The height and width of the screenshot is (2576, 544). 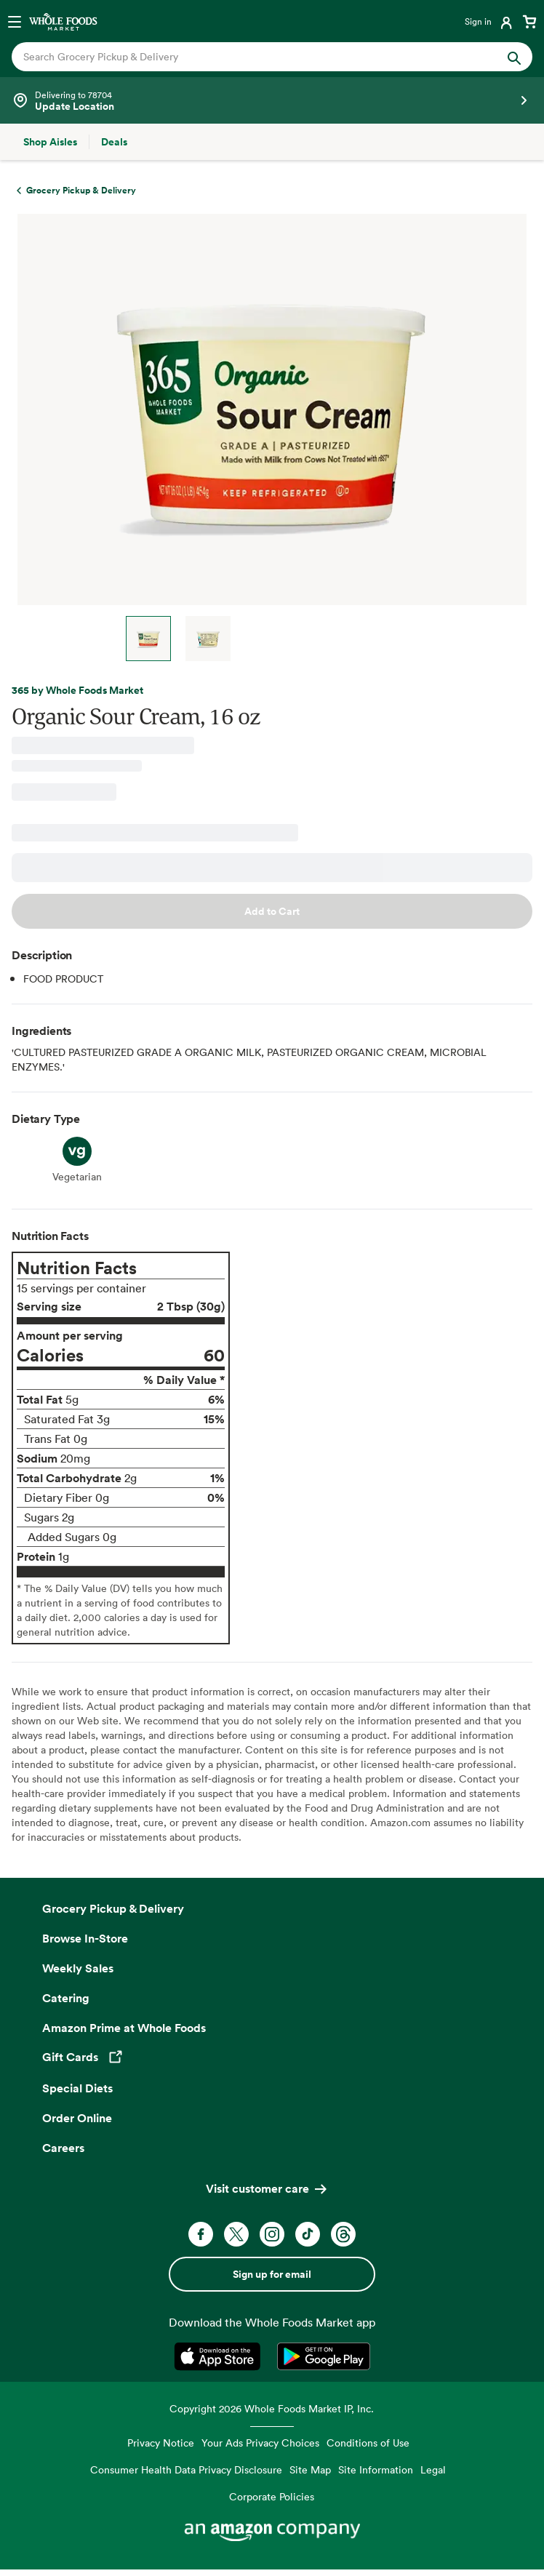 What do you see at coordinates (65, 1998) in the screenshot?
I see `Catering` at bounding box center [65, 1998].